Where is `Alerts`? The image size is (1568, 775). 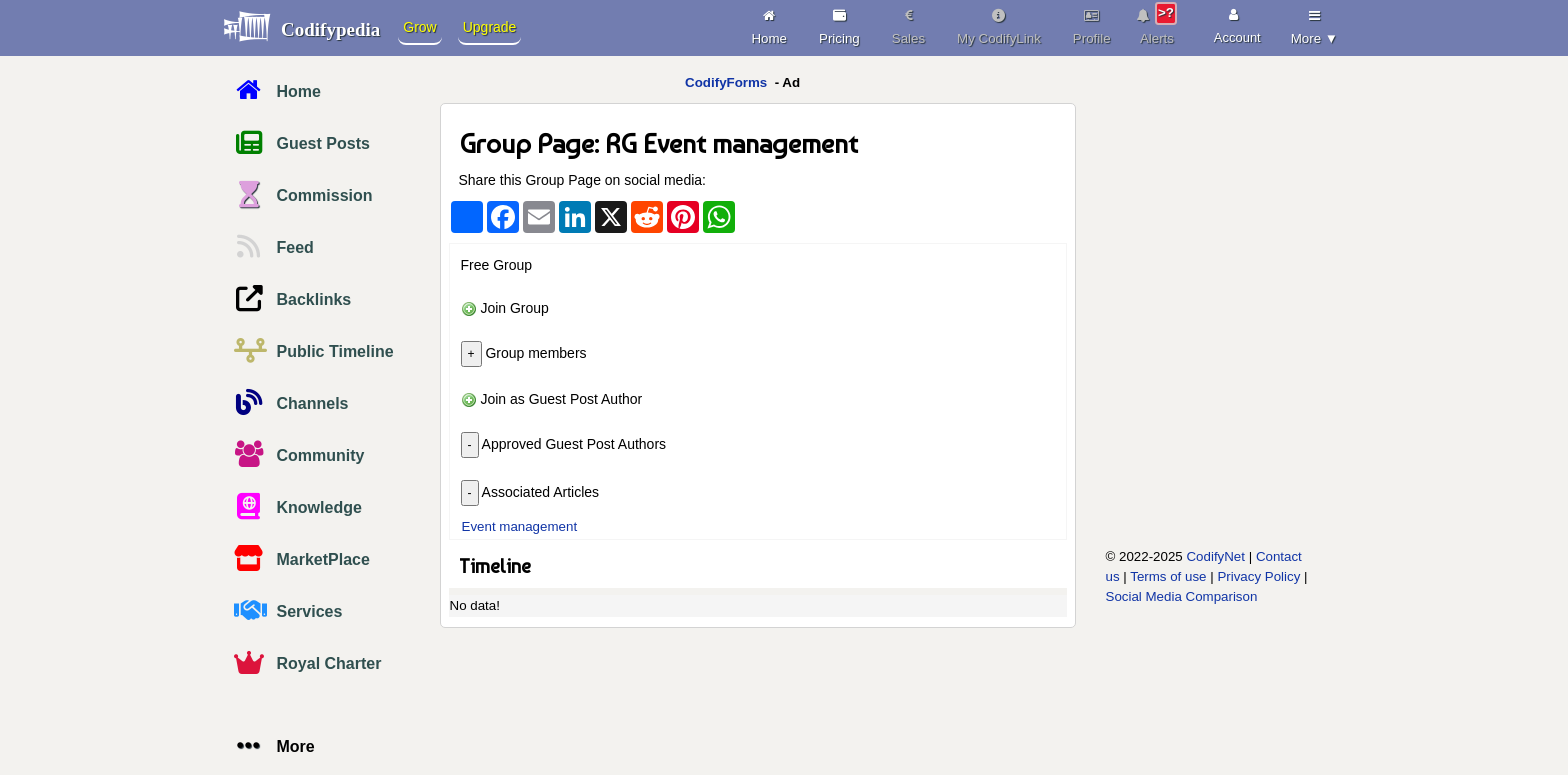
Alerts is located at coordinates (1157, 24).